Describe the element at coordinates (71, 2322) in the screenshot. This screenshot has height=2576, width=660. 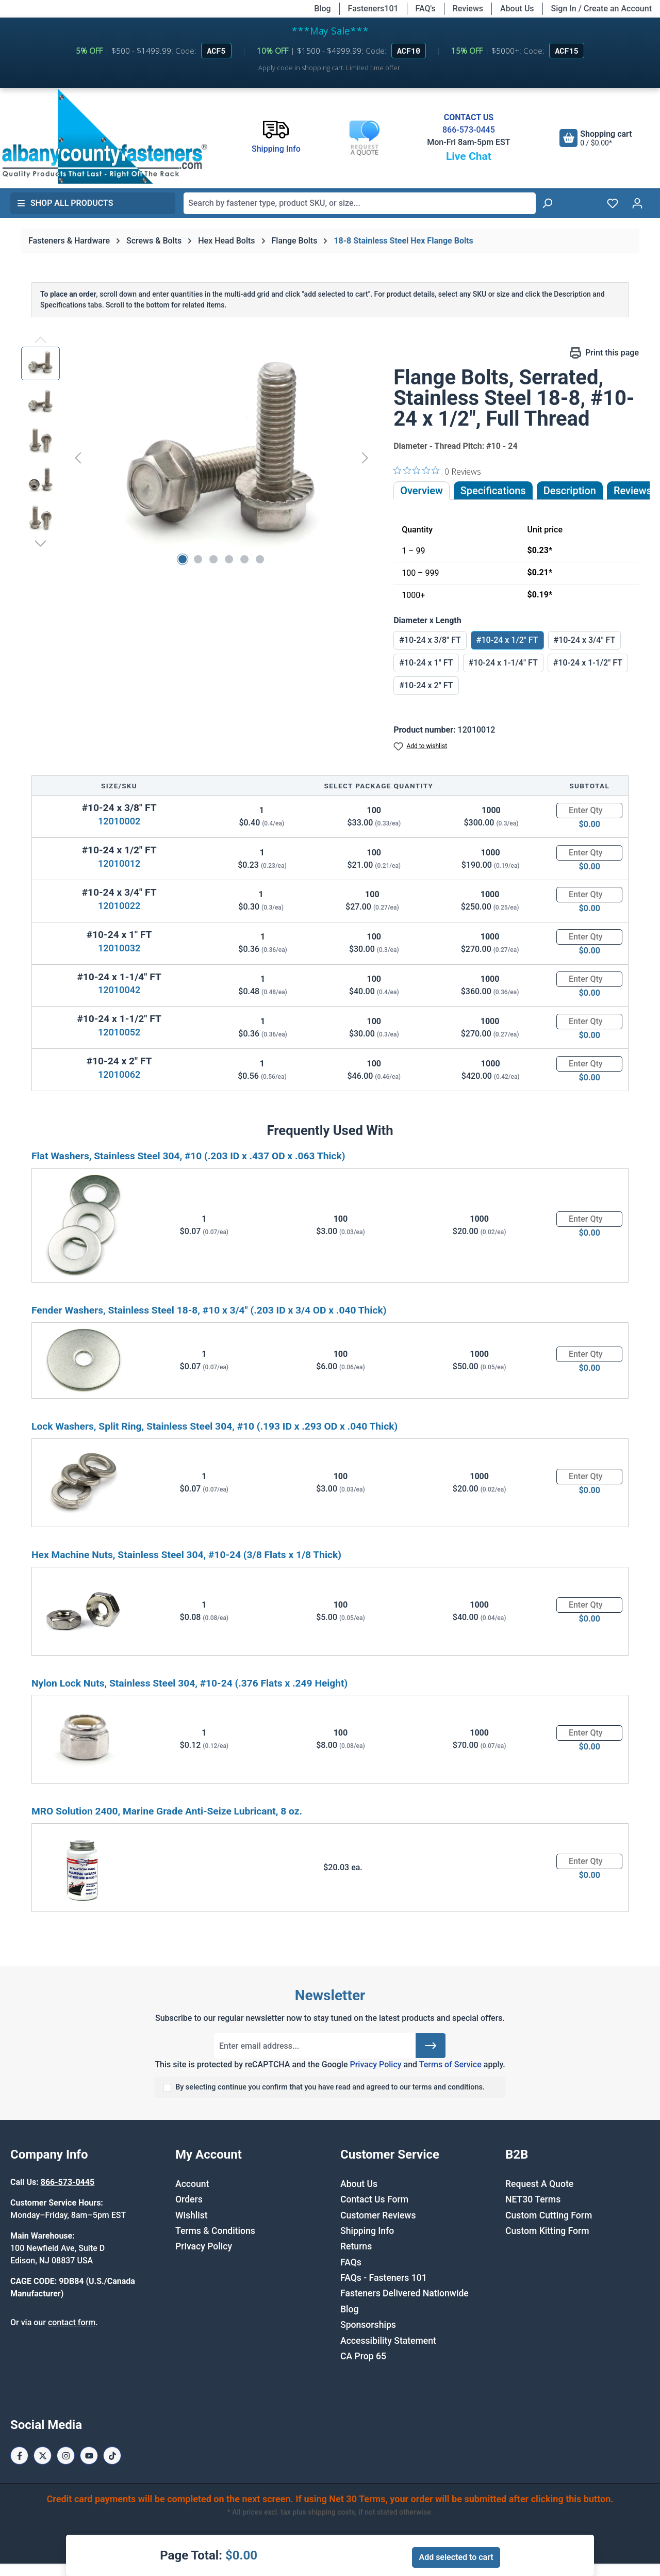
I see `contact form` at that location.